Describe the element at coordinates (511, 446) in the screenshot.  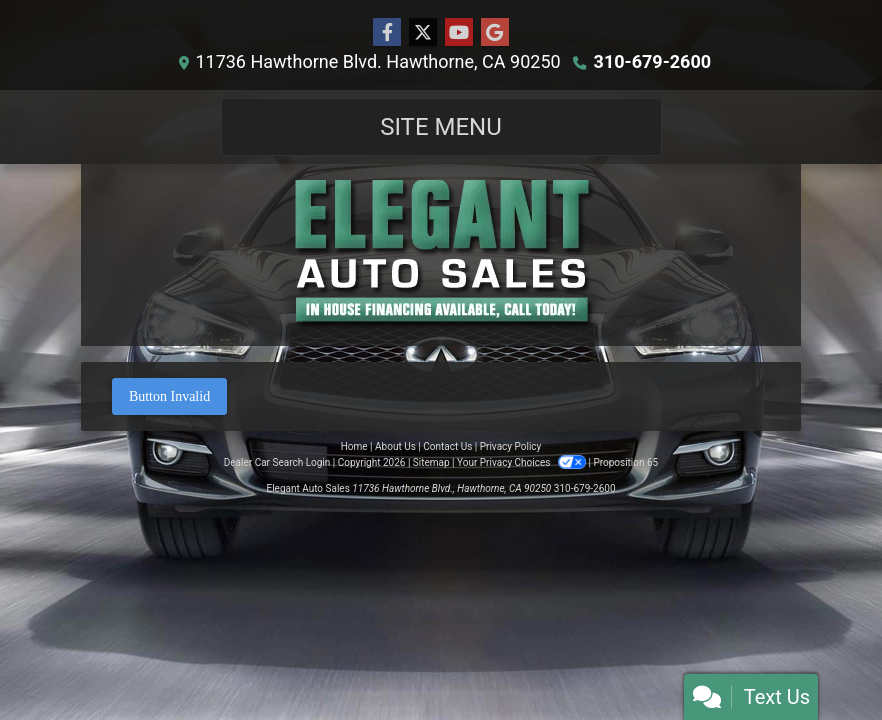
I see `Privacy Policy [Privacy]` at that location.